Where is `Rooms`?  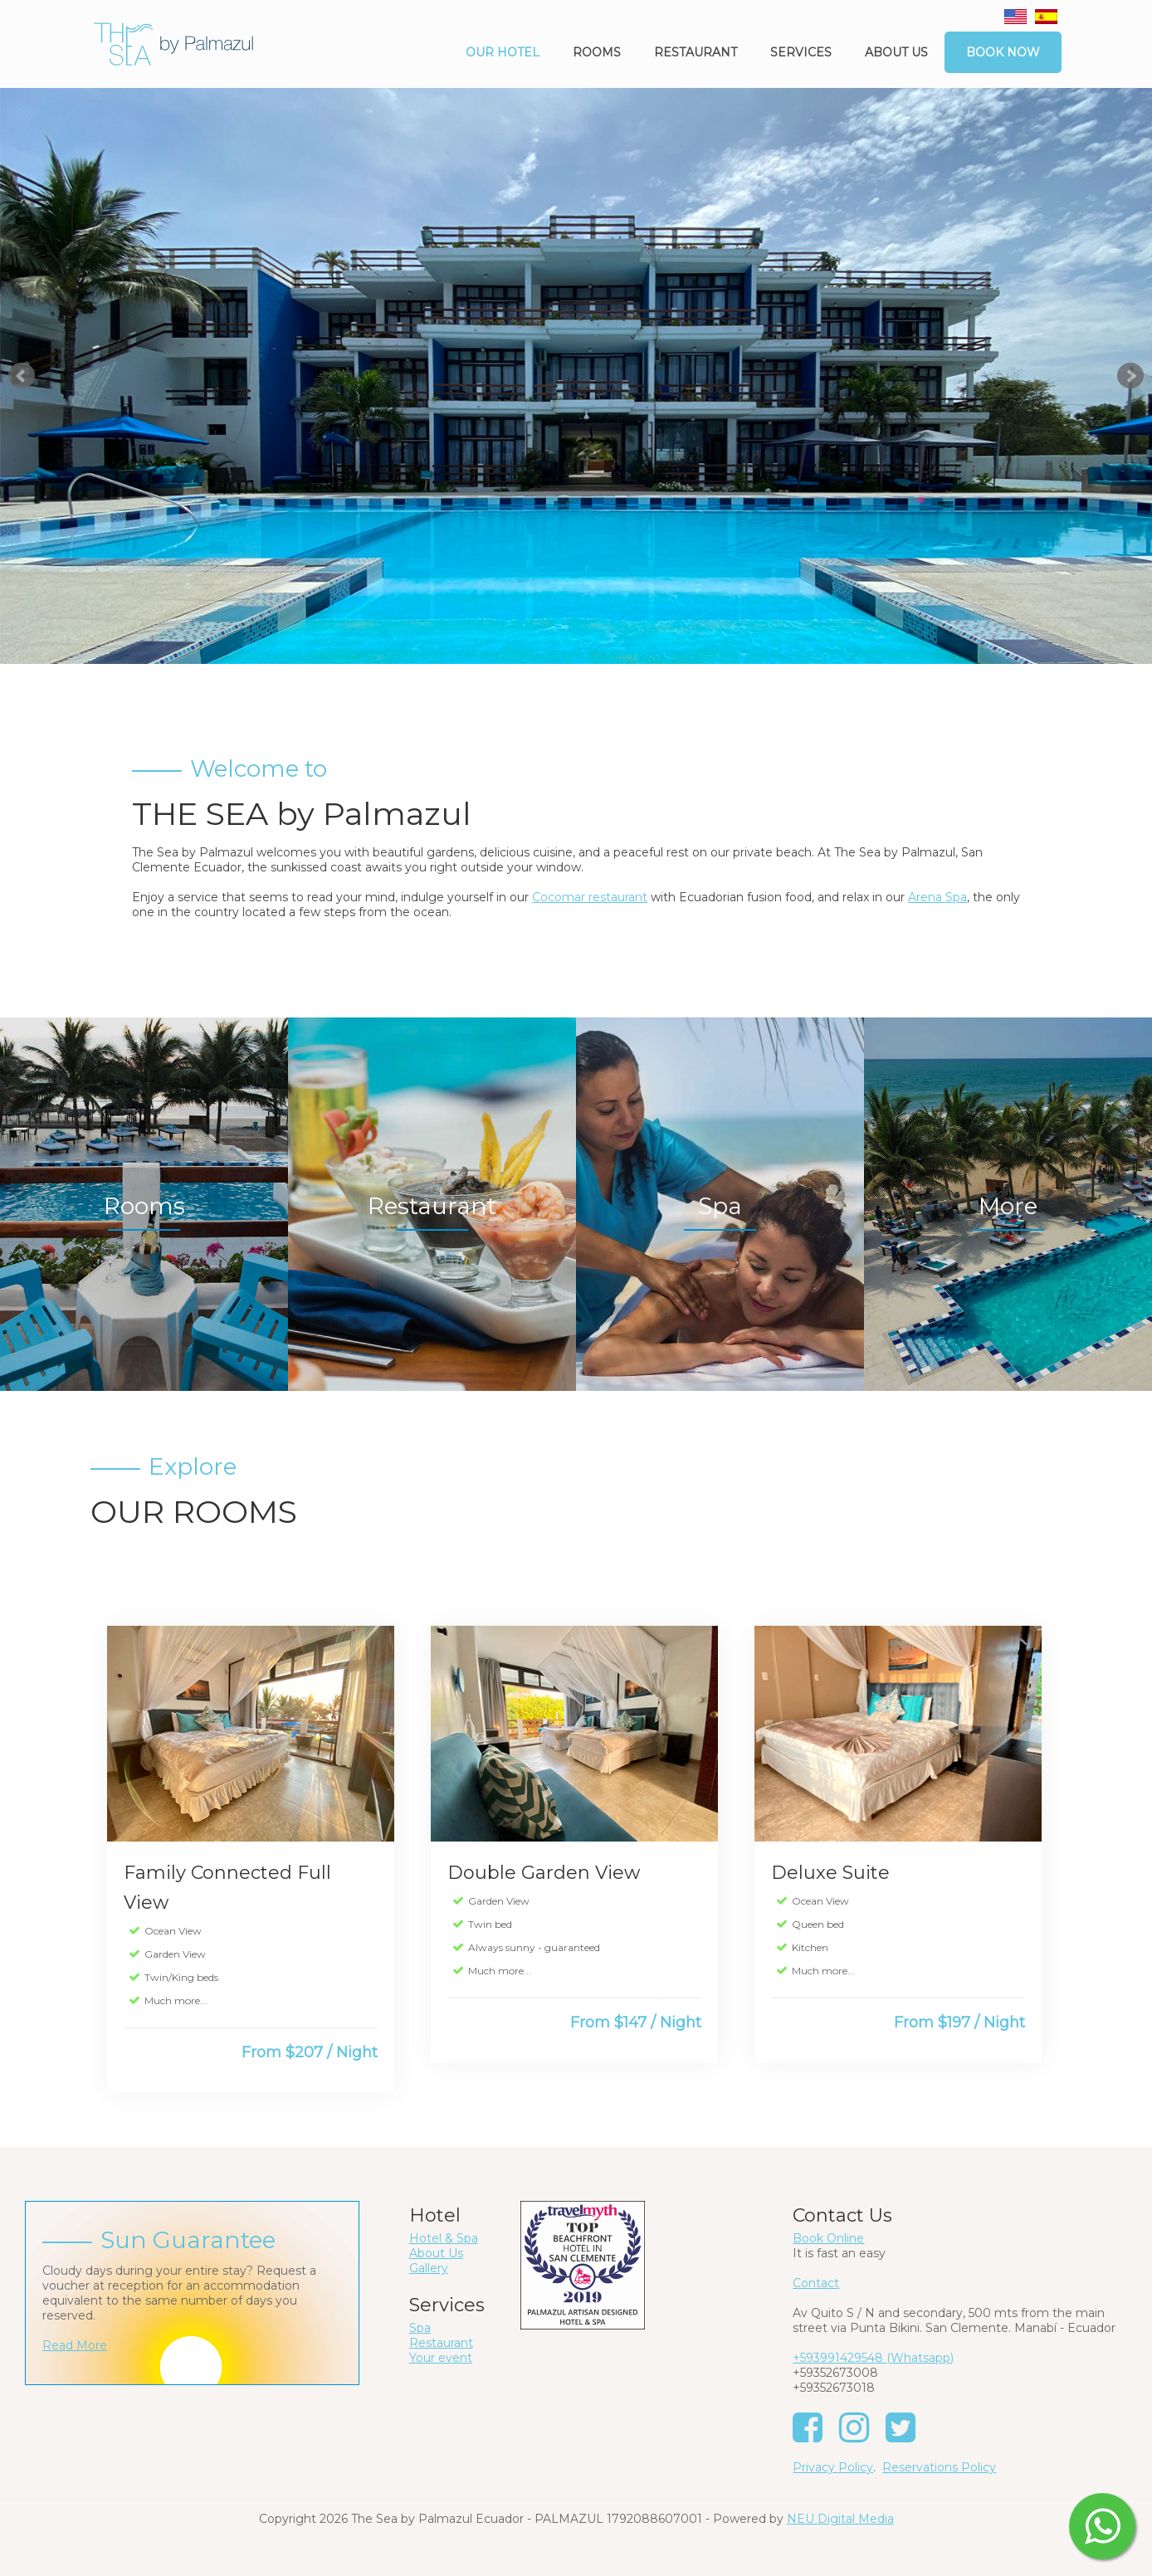
Rooms is located at coordinates (597, 52).